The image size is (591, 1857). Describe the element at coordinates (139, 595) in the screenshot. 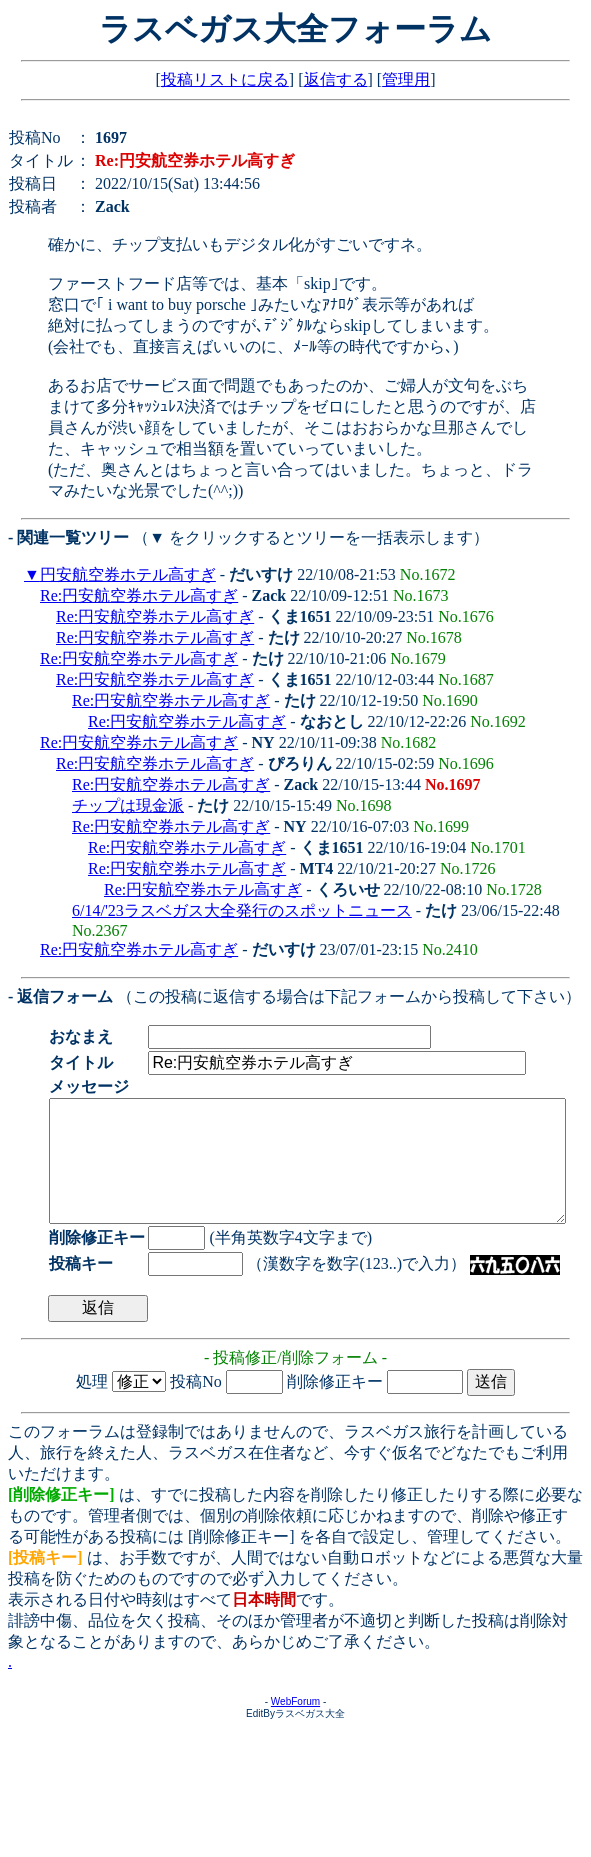

I see `Re:円安航空券ホテル高すぎ` at that location.